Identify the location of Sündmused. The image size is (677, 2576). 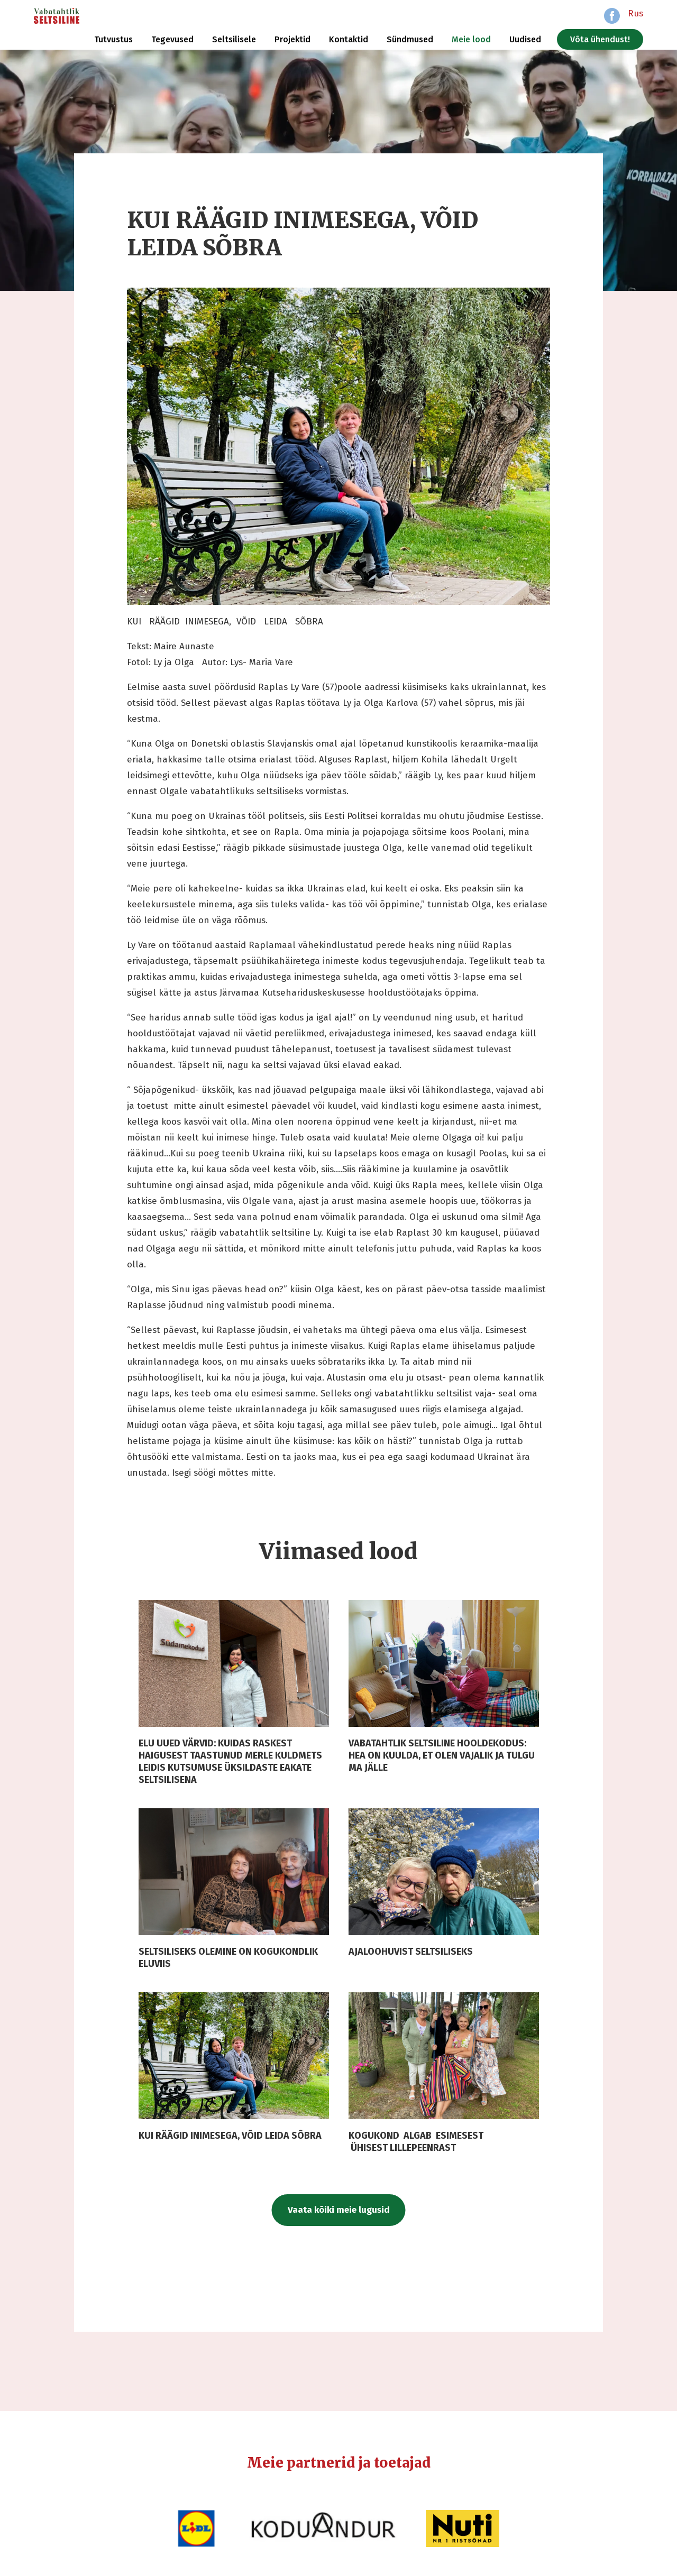
(410, 39).